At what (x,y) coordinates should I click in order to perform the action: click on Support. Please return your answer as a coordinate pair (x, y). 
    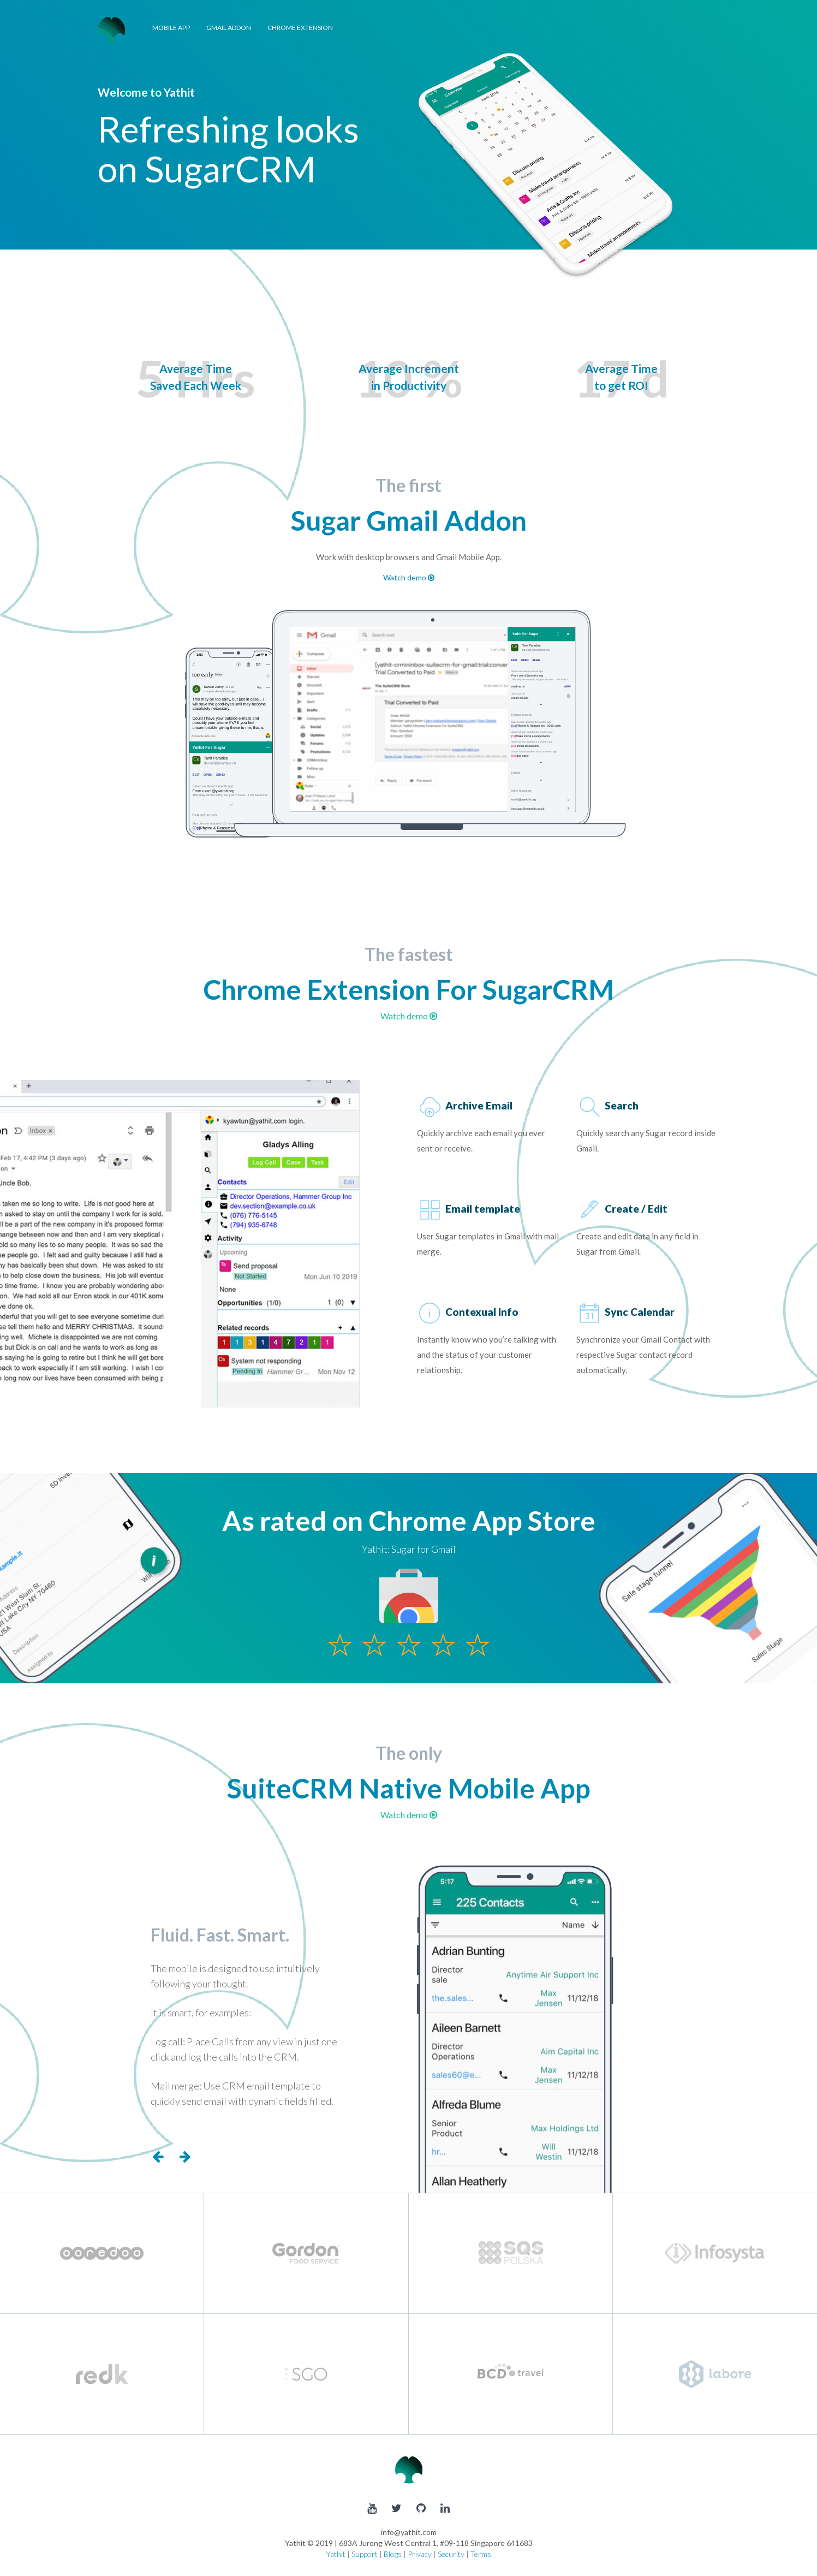
    Looking at the image, I should click on (364, 2554).